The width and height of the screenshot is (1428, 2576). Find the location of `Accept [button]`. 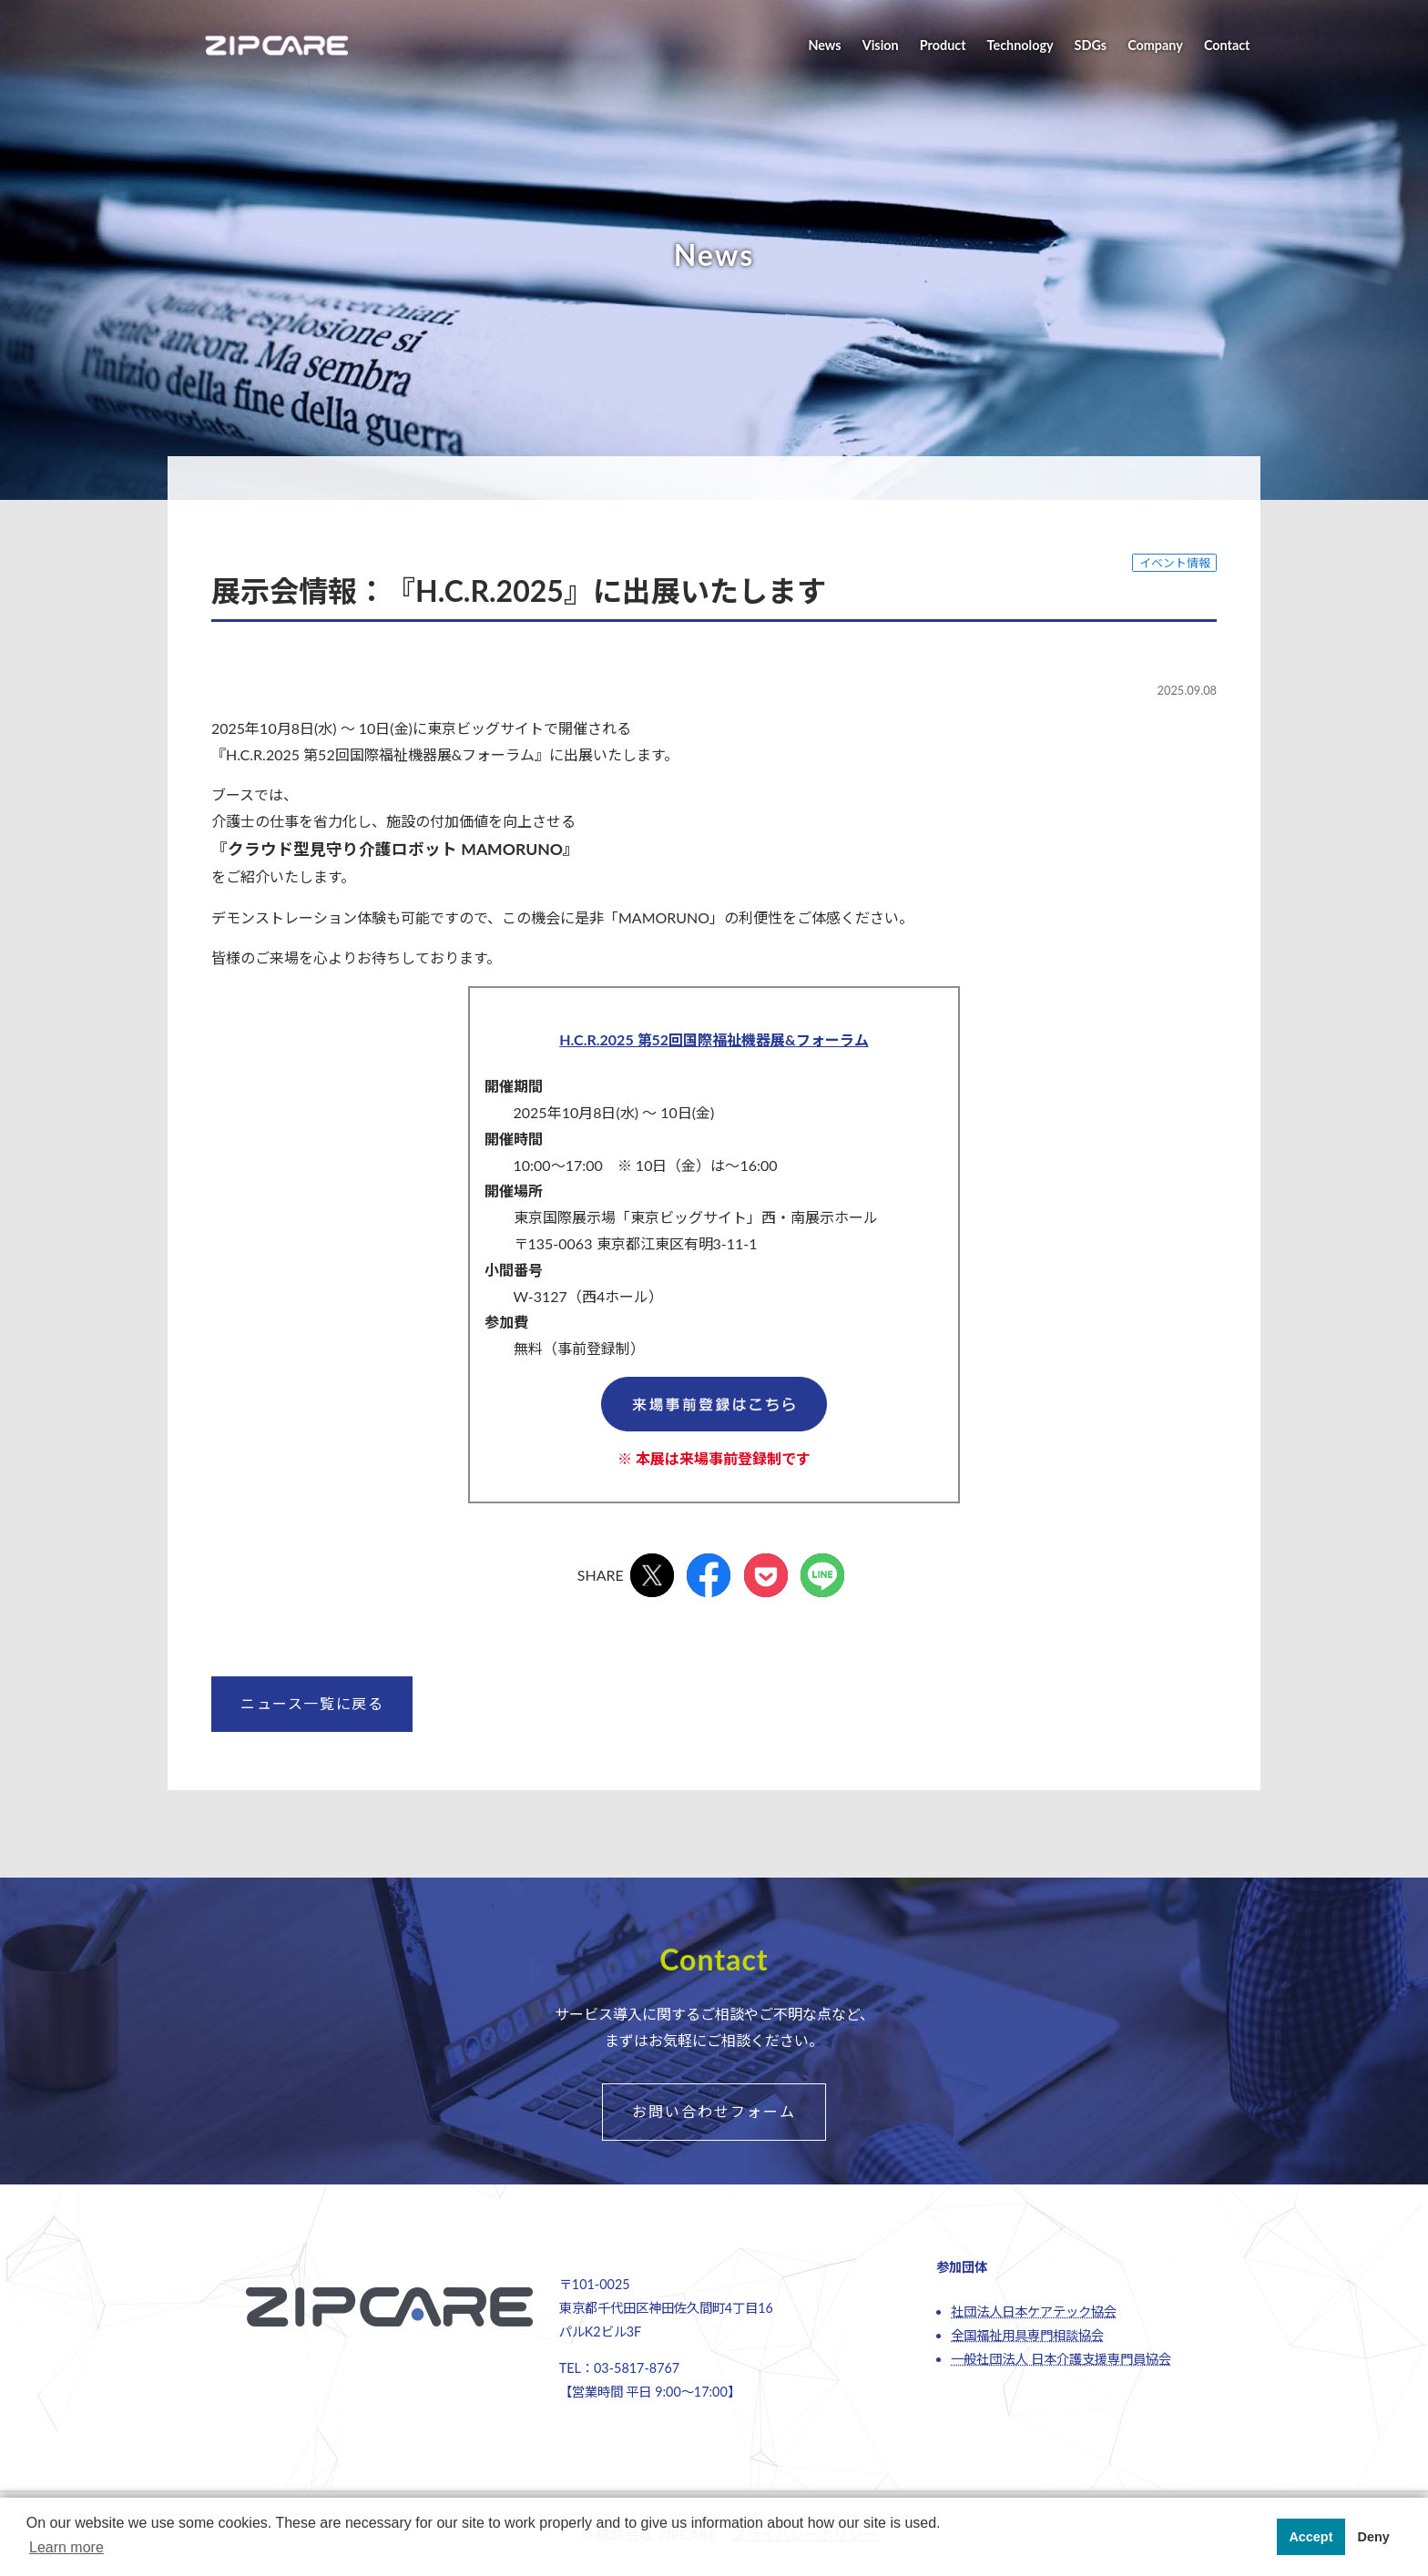

Accept [button] is located at coordinates (1310, 2537).